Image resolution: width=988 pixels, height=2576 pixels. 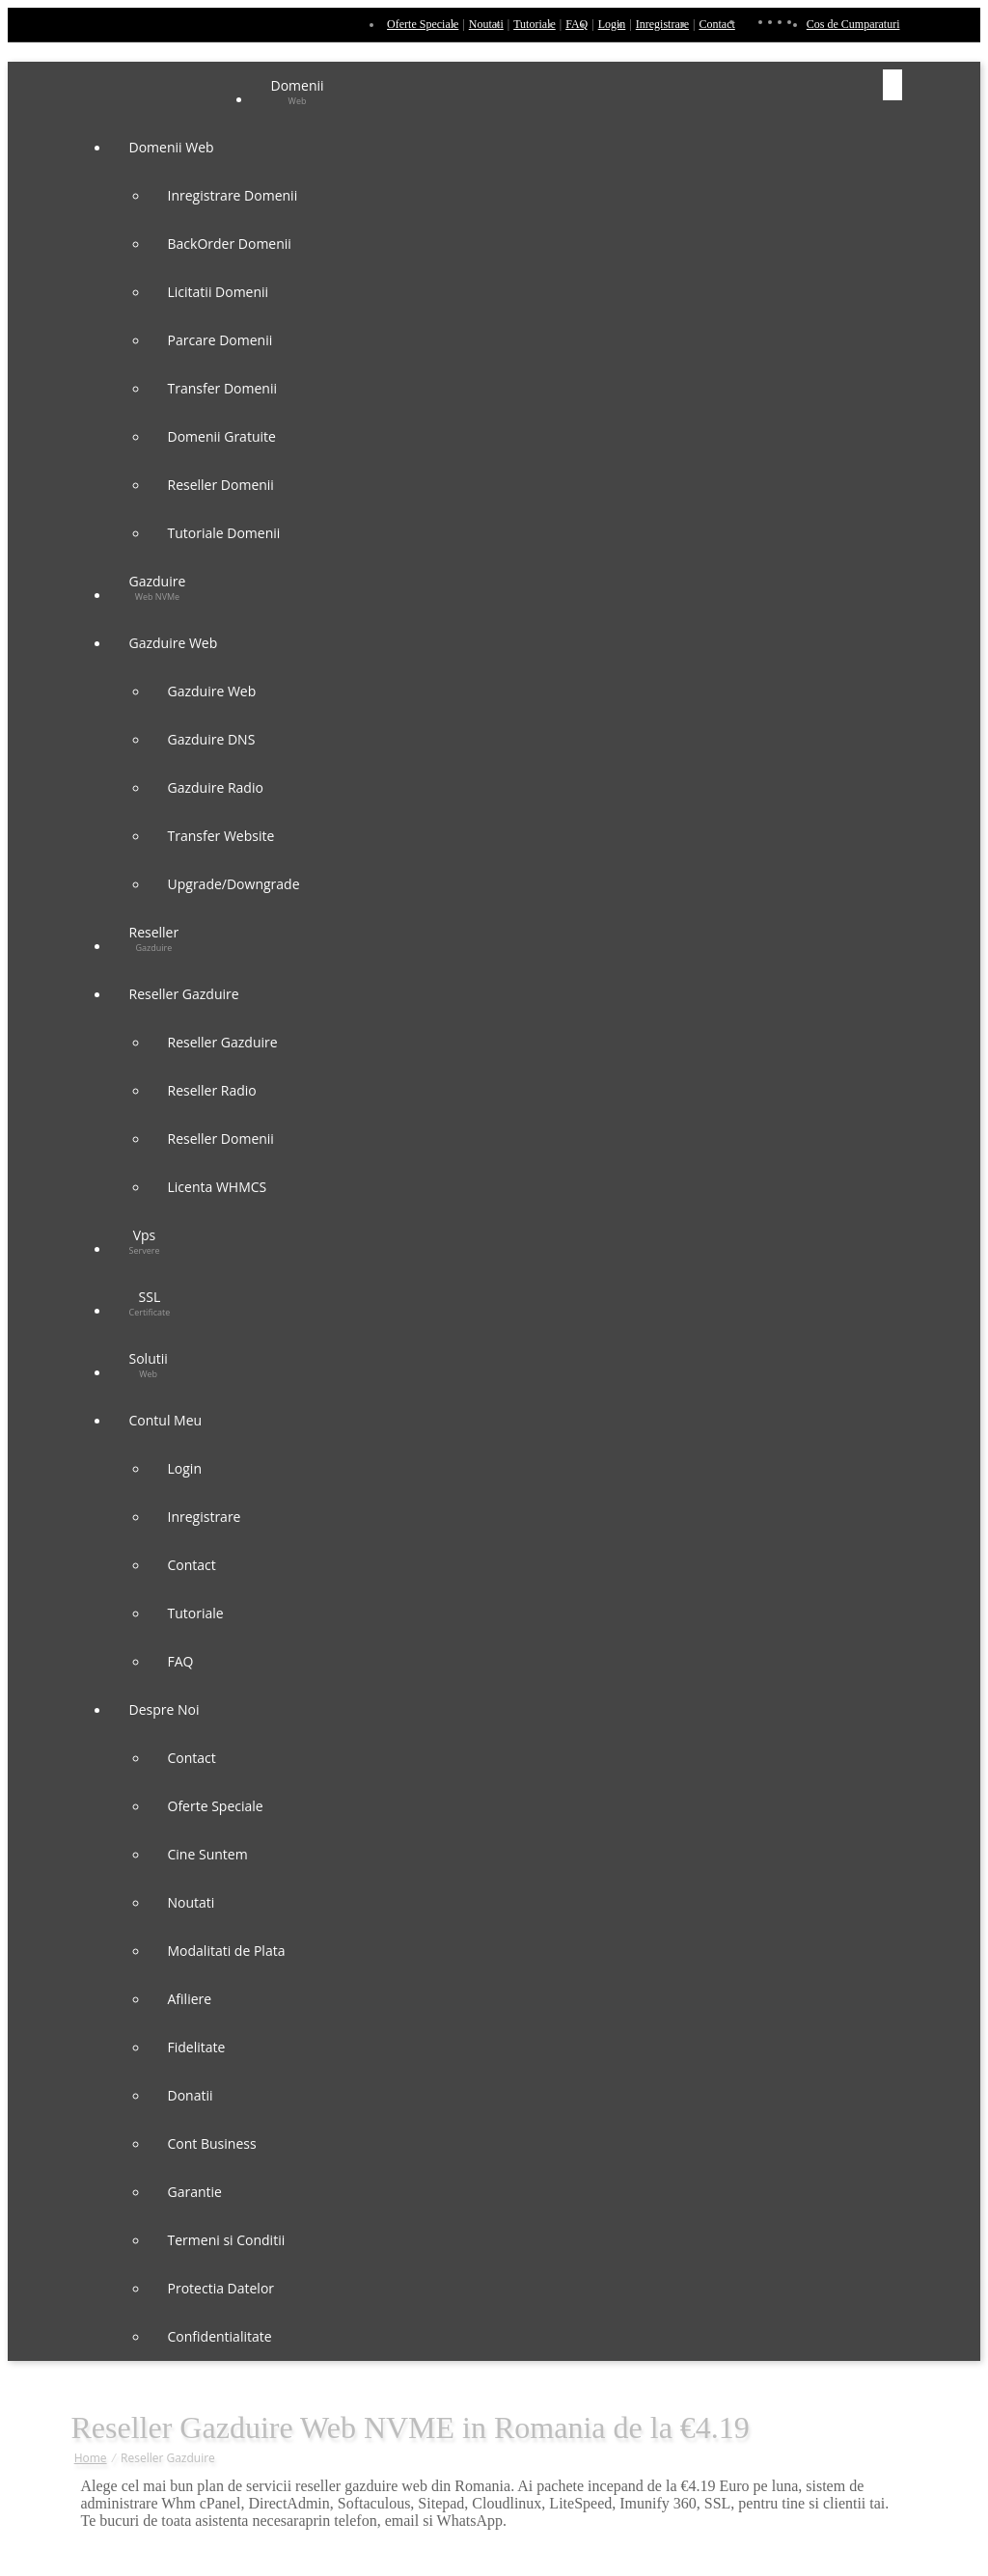 What do you see at coordinates (576, 24) in the screenshot?
I see `FAQ` at bounding box center [576, 24].